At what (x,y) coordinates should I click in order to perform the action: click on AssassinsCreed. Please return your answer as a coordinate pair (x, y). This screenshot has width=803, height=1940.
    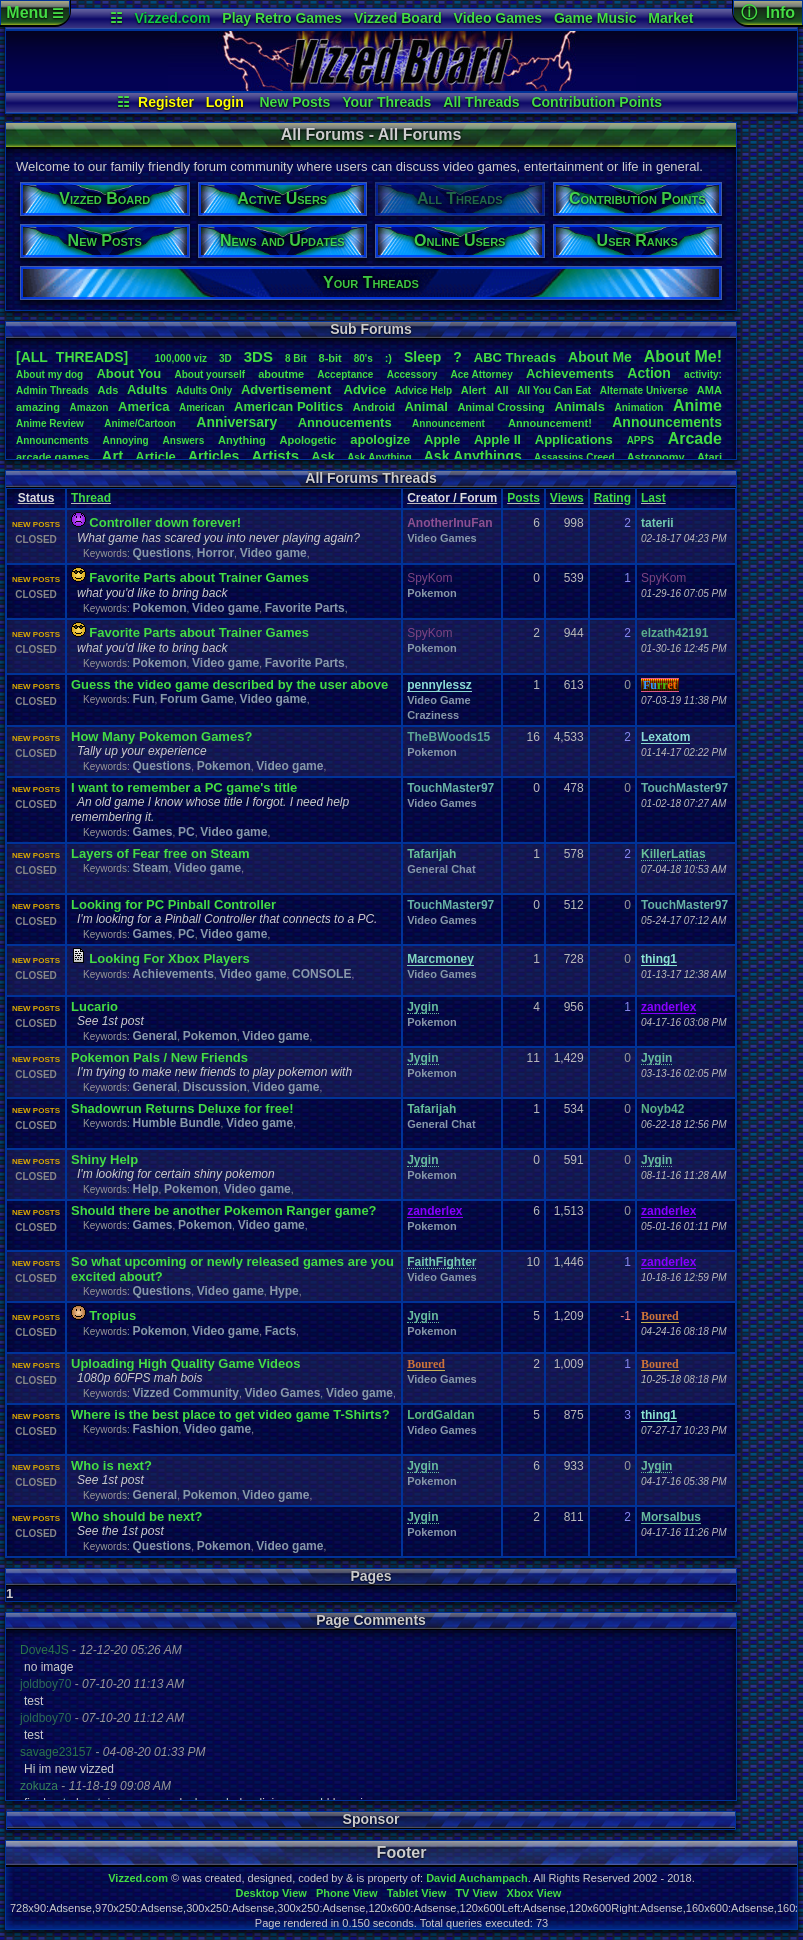
    Looking at the image, I should click on (574, 457).